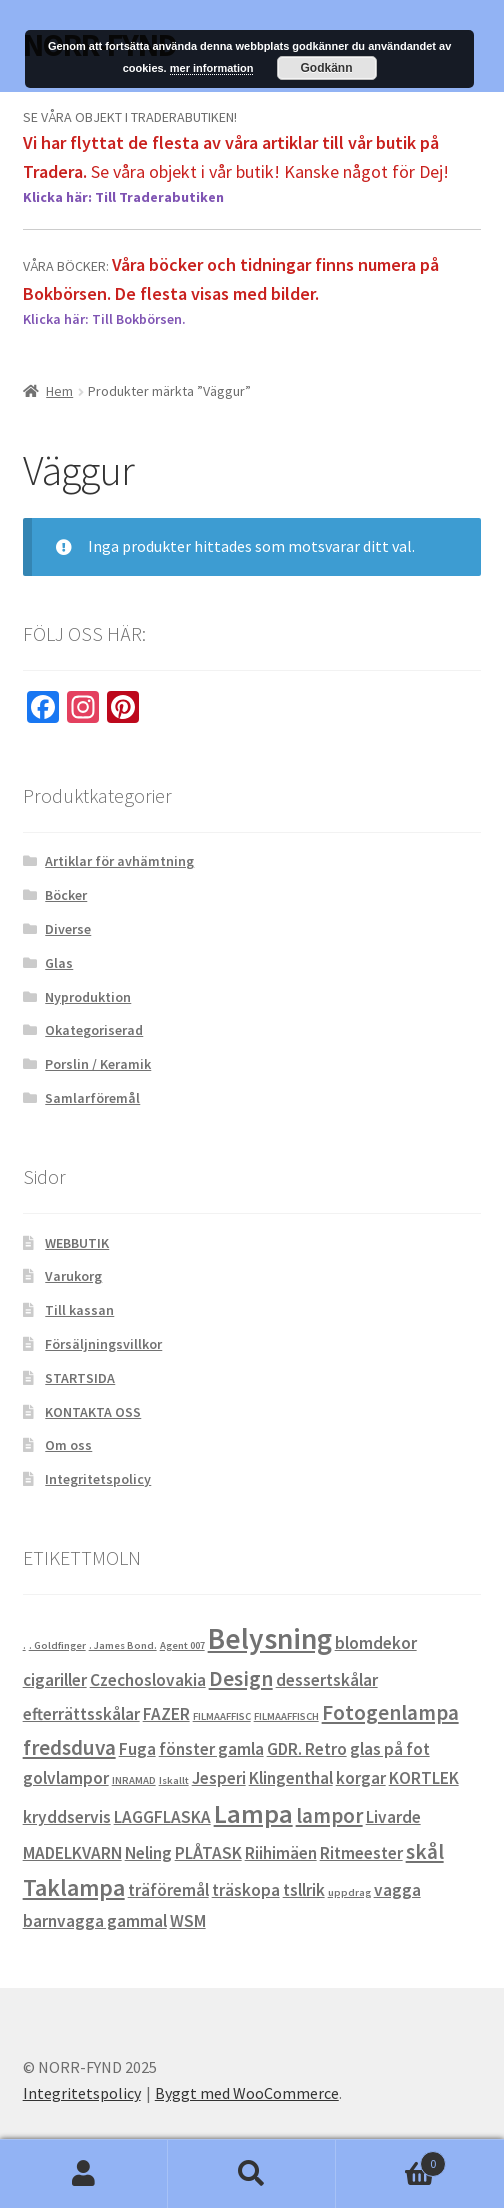 Image resolution: width=504 pixels, height=2208 pixels. What do you see at coordinates (123, 1645) in the screenshot?
I see `. James Bond. [. James Bond. (0 objekt)]` at bounding box center [123, 1645].